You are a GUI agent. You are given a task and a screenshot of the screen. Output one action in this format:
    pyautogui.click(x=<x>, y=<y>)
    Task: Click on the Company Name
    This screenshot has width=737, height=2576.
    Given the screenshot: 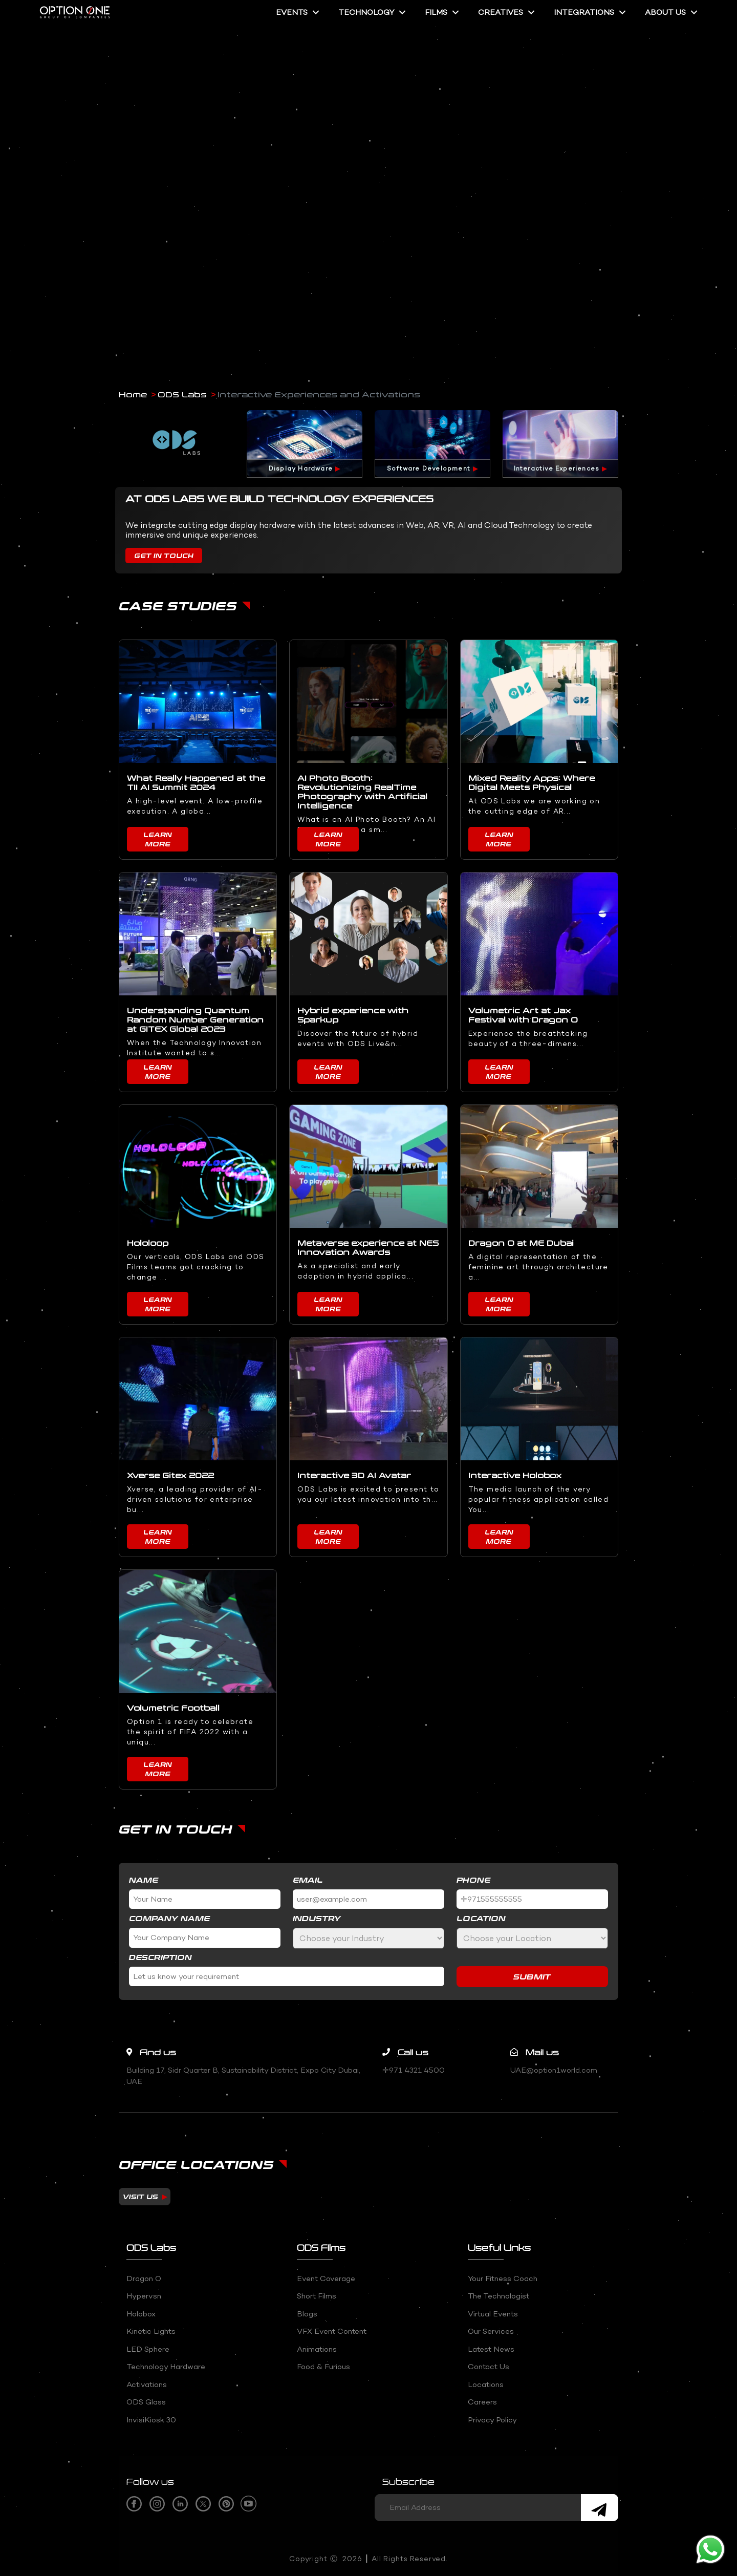 What is the action you would take?
    pyautogui.click(x=169, y=1918)
    